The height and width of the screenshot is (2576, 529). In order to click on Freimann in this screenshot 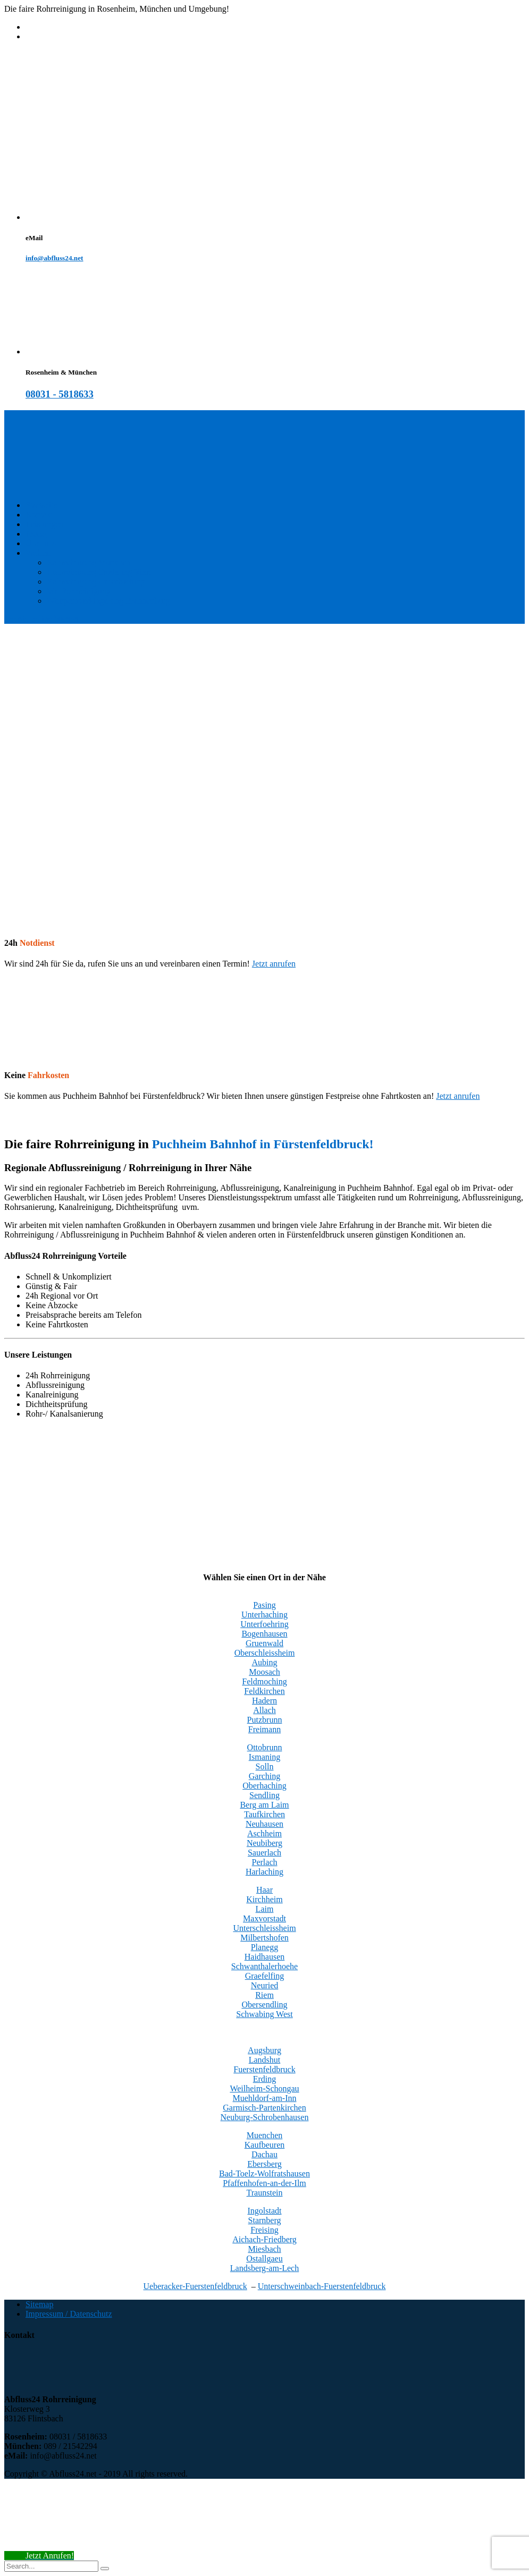, I will do `click(264, 1729)`.